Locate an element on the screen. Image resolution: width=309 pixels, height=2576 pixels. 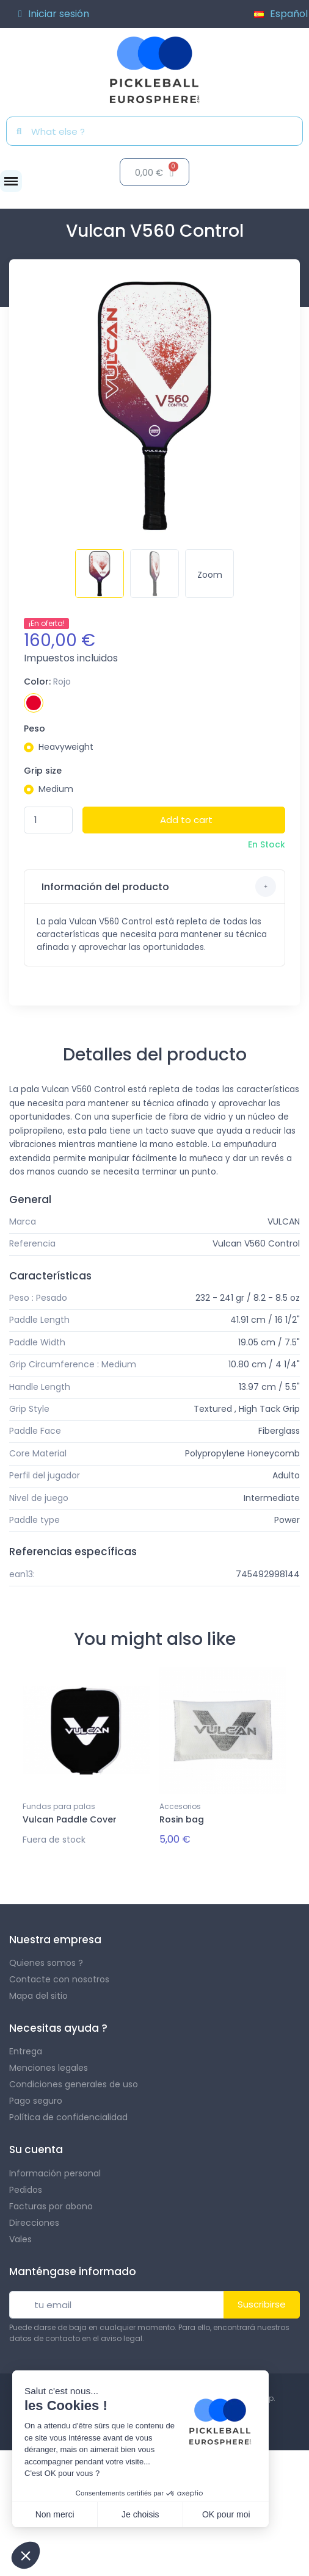
Medium is located at coordinates (55, 789).